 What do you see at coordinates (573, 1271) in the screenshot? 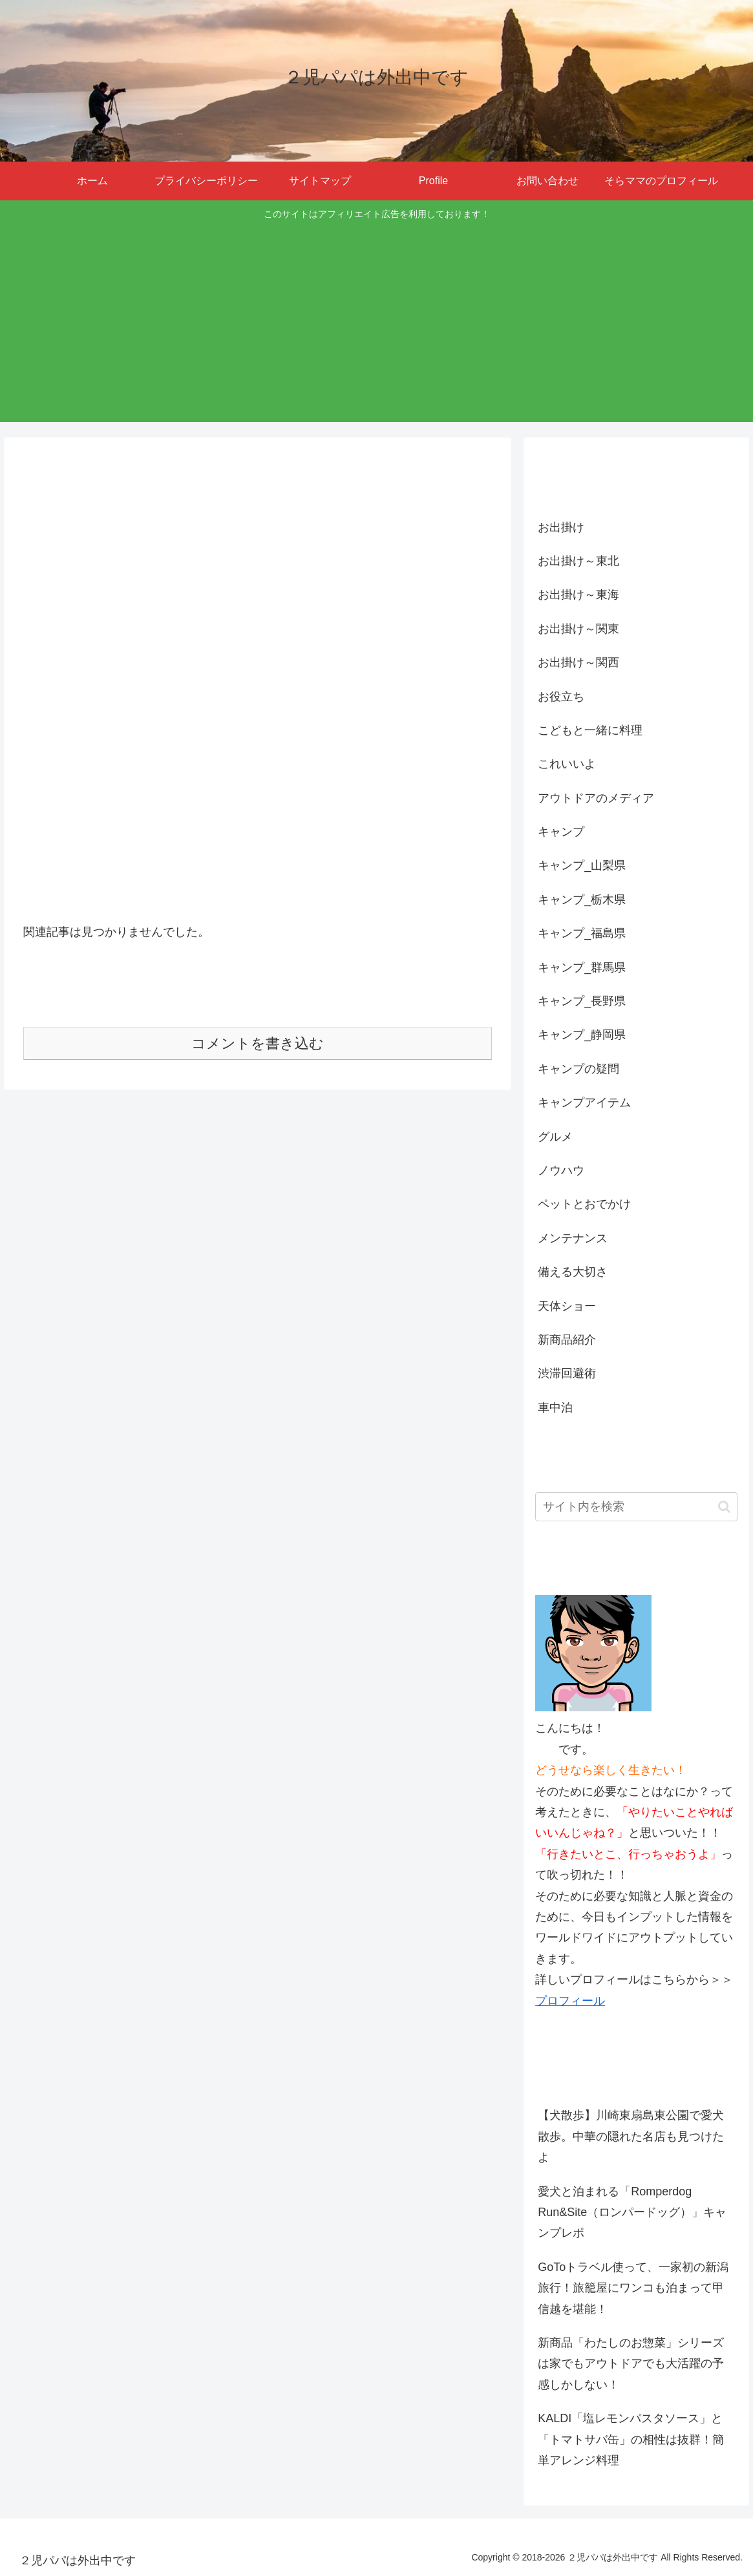
I see `備える大切さ` at bounding box center [573, 1271].